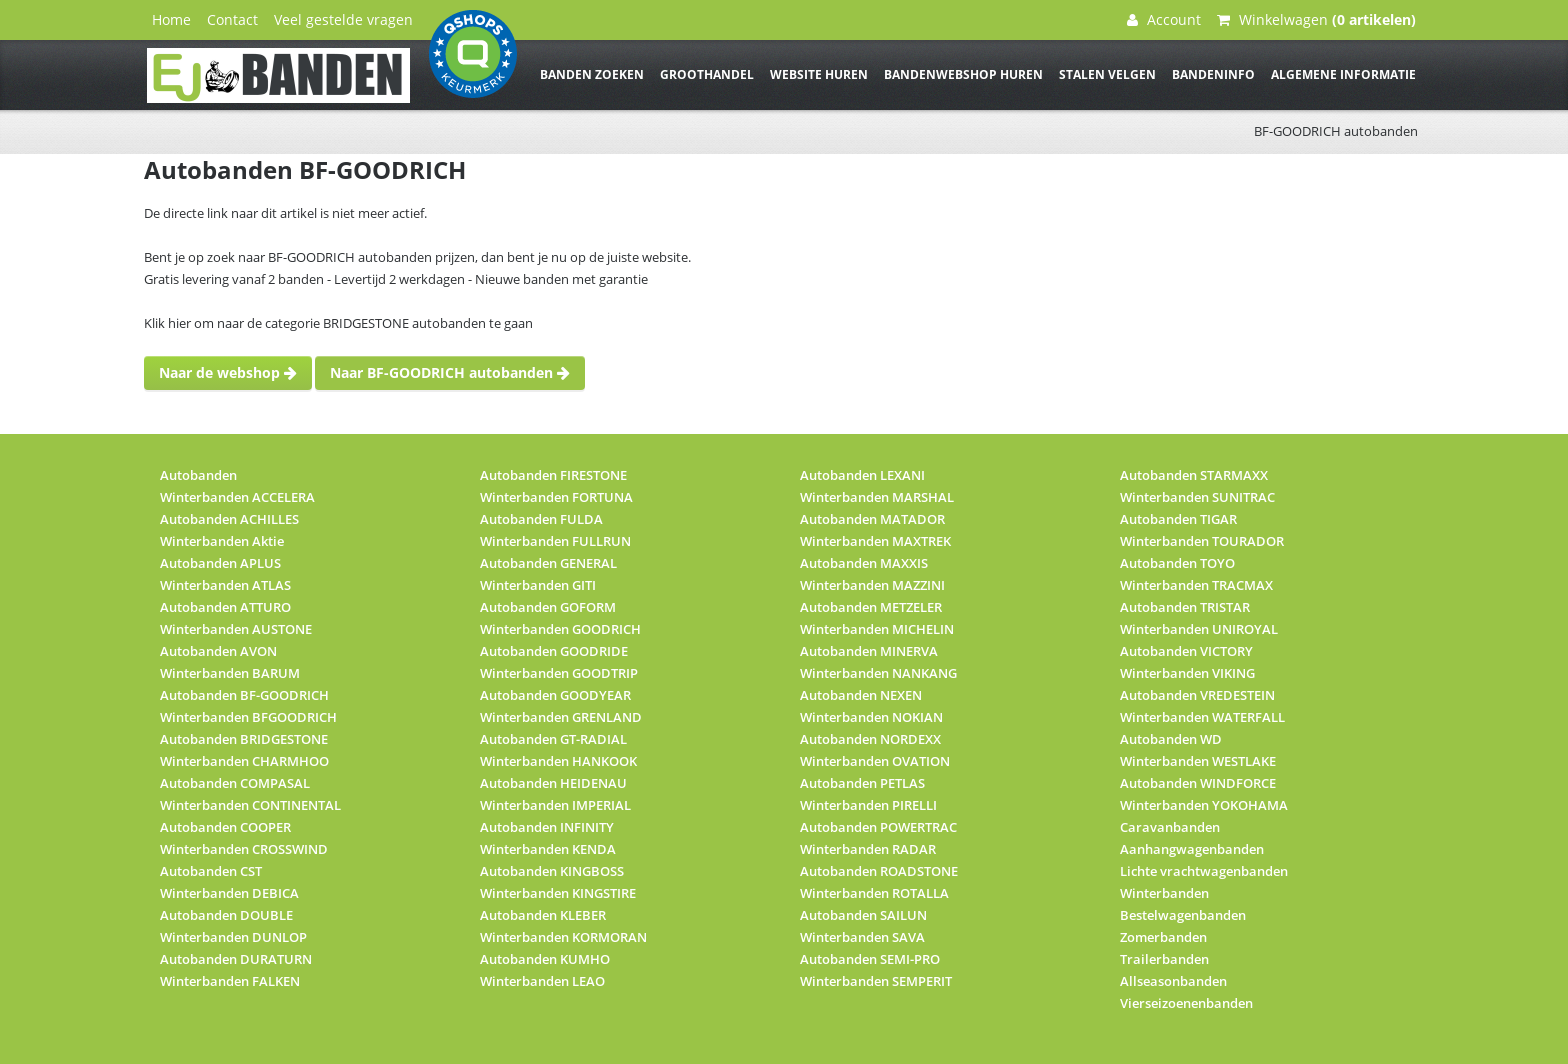 The height and width of the screenshot is (1064, 1568). Describe the element at coordinates (541, 519) in the screenshot. I see `Autobanden FULDA` at that location.